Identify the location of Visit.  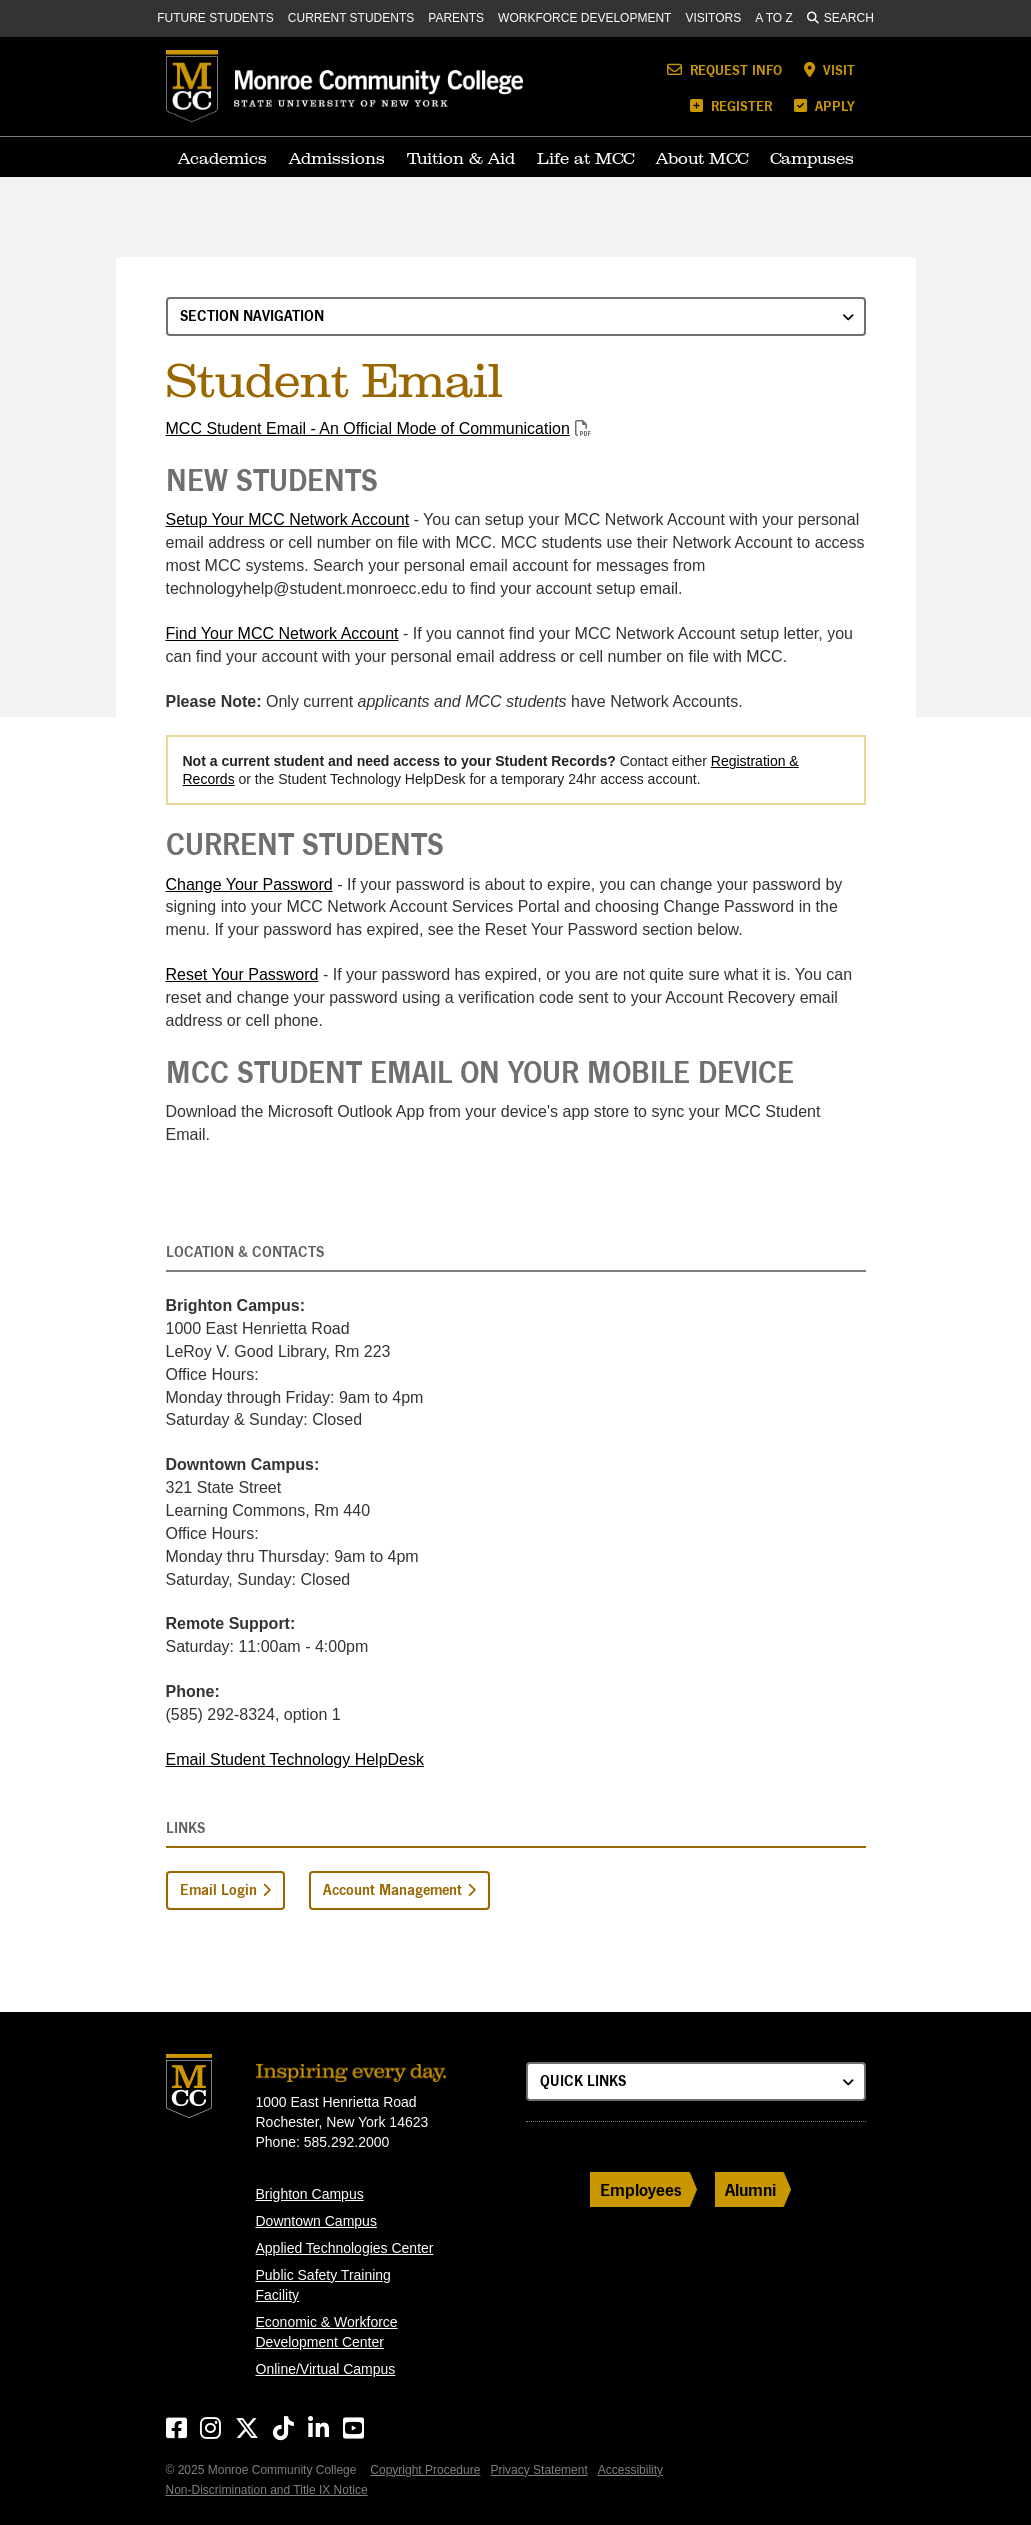
(829, 69).